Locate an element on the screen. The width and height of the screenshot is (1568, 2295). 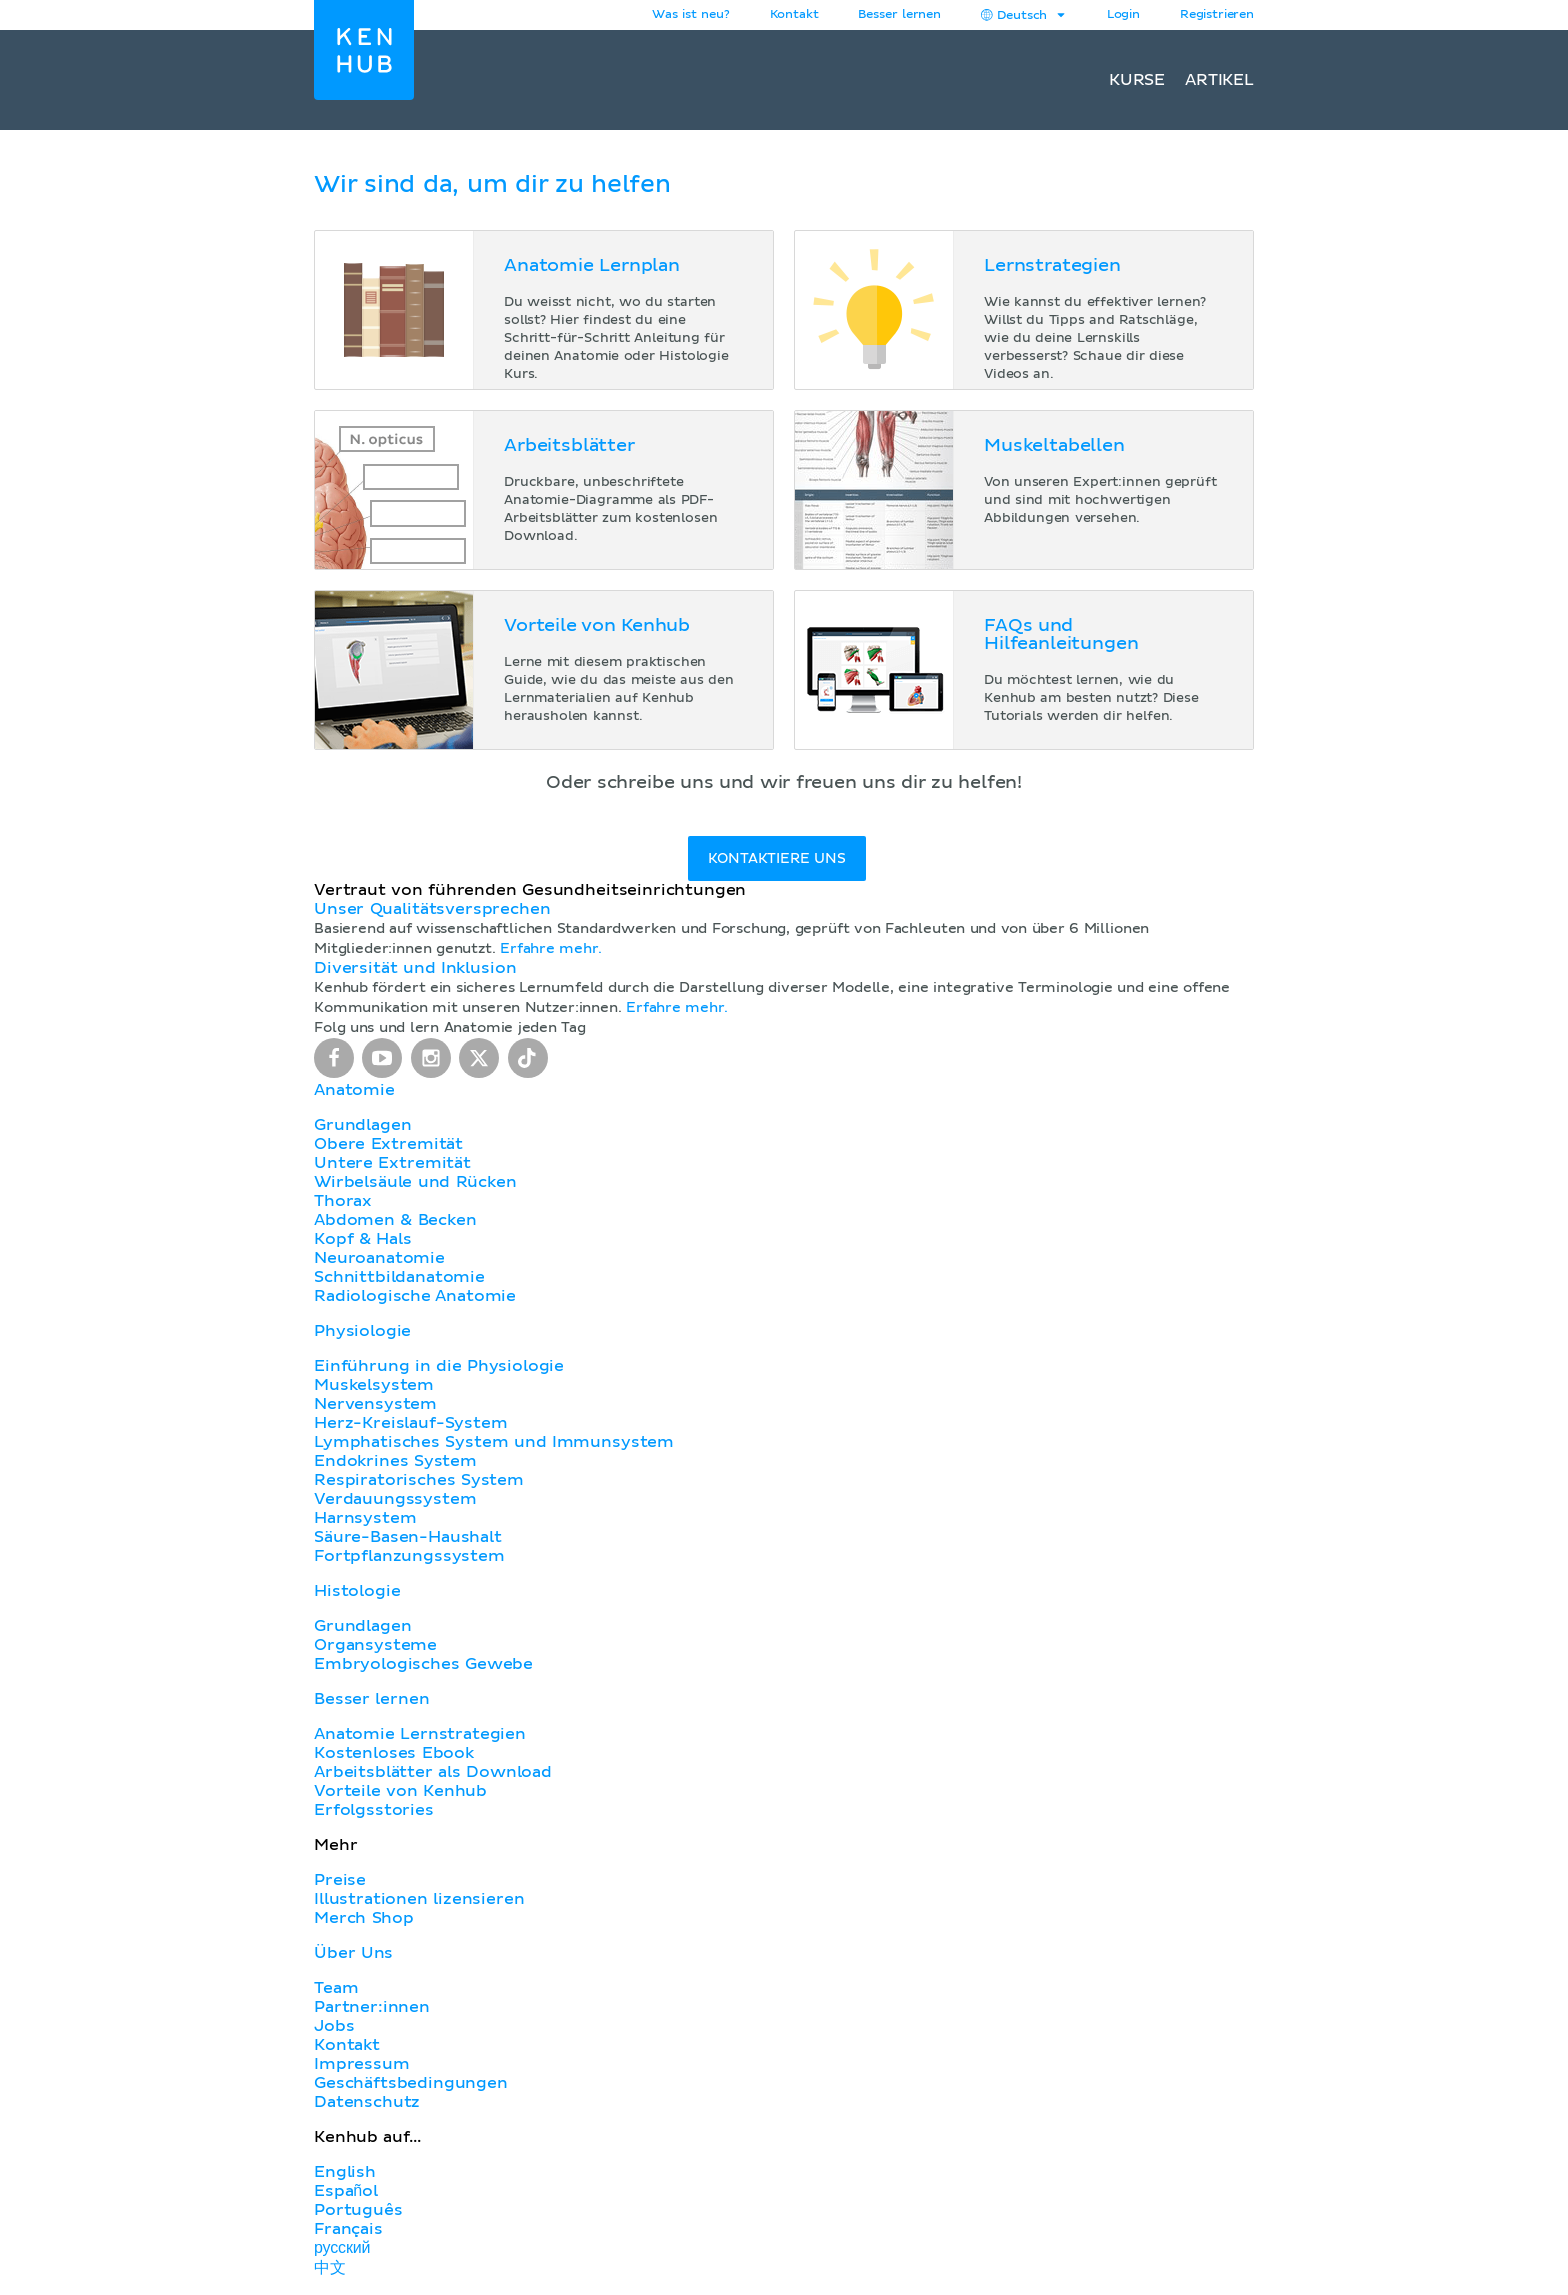
Français is located at coordinates (348, 2229).